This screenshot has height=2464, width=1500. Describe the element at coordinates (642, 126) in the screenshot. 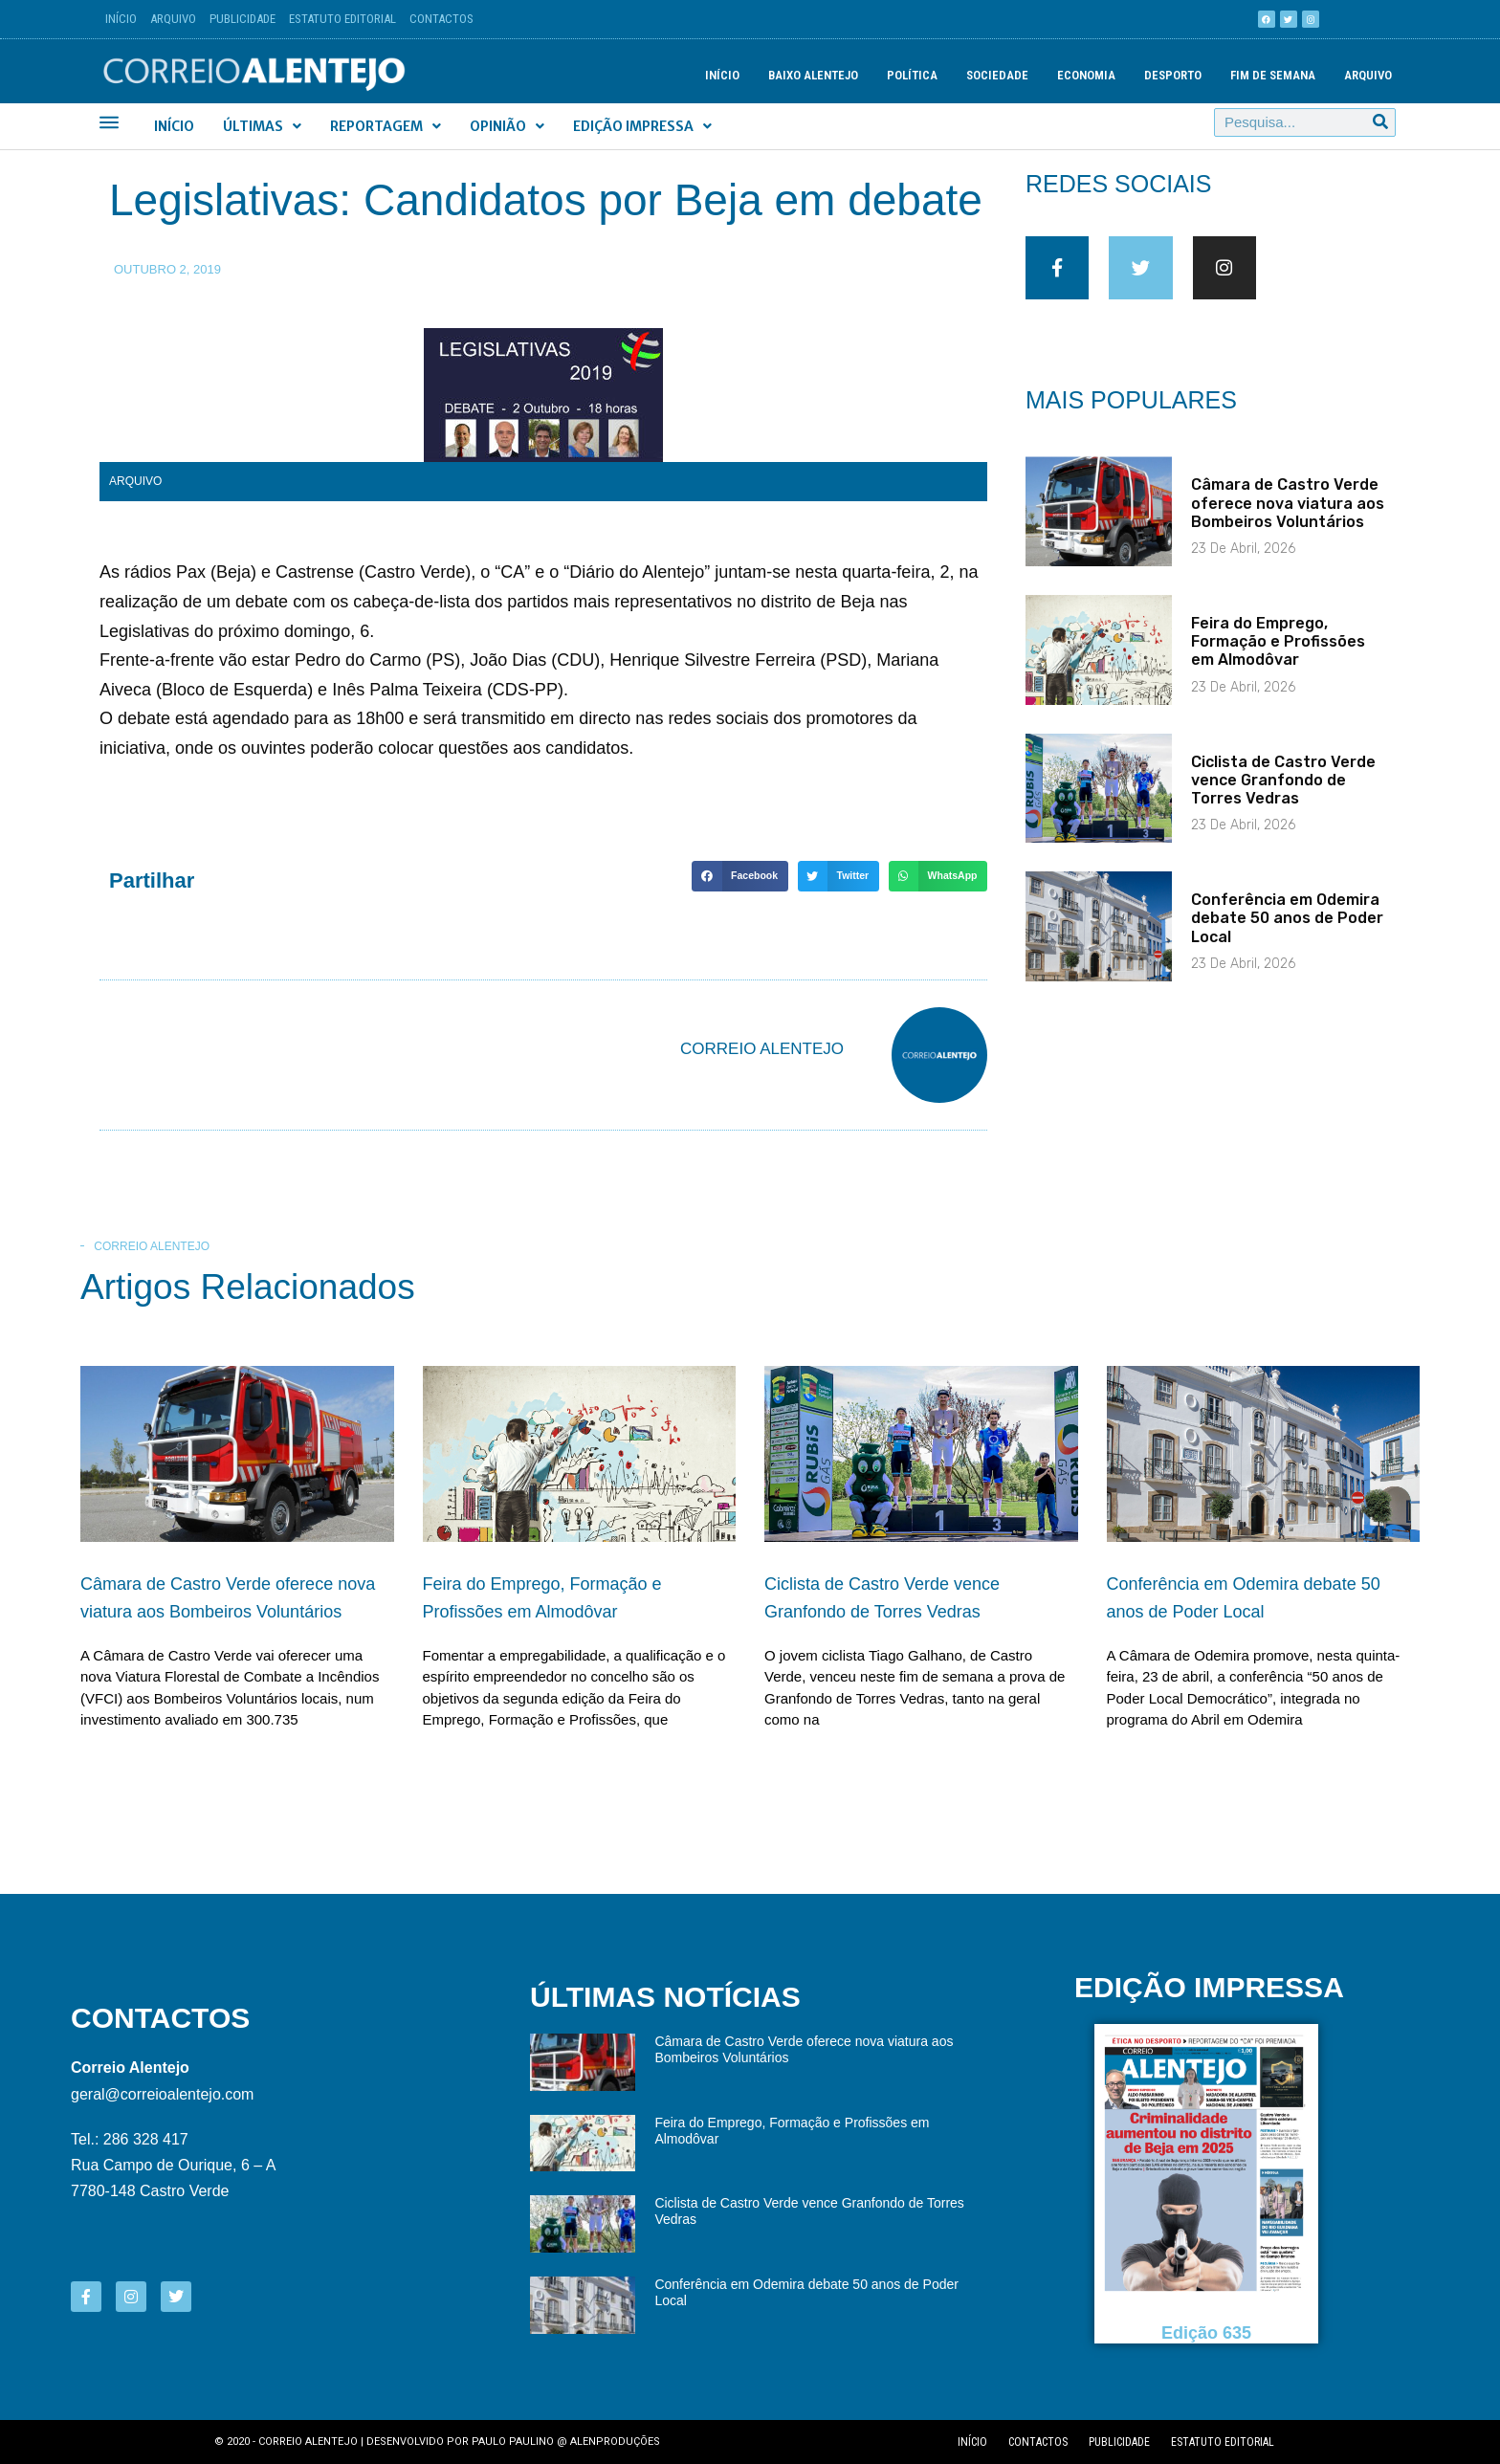

I see `Edição Impressa` at that location.